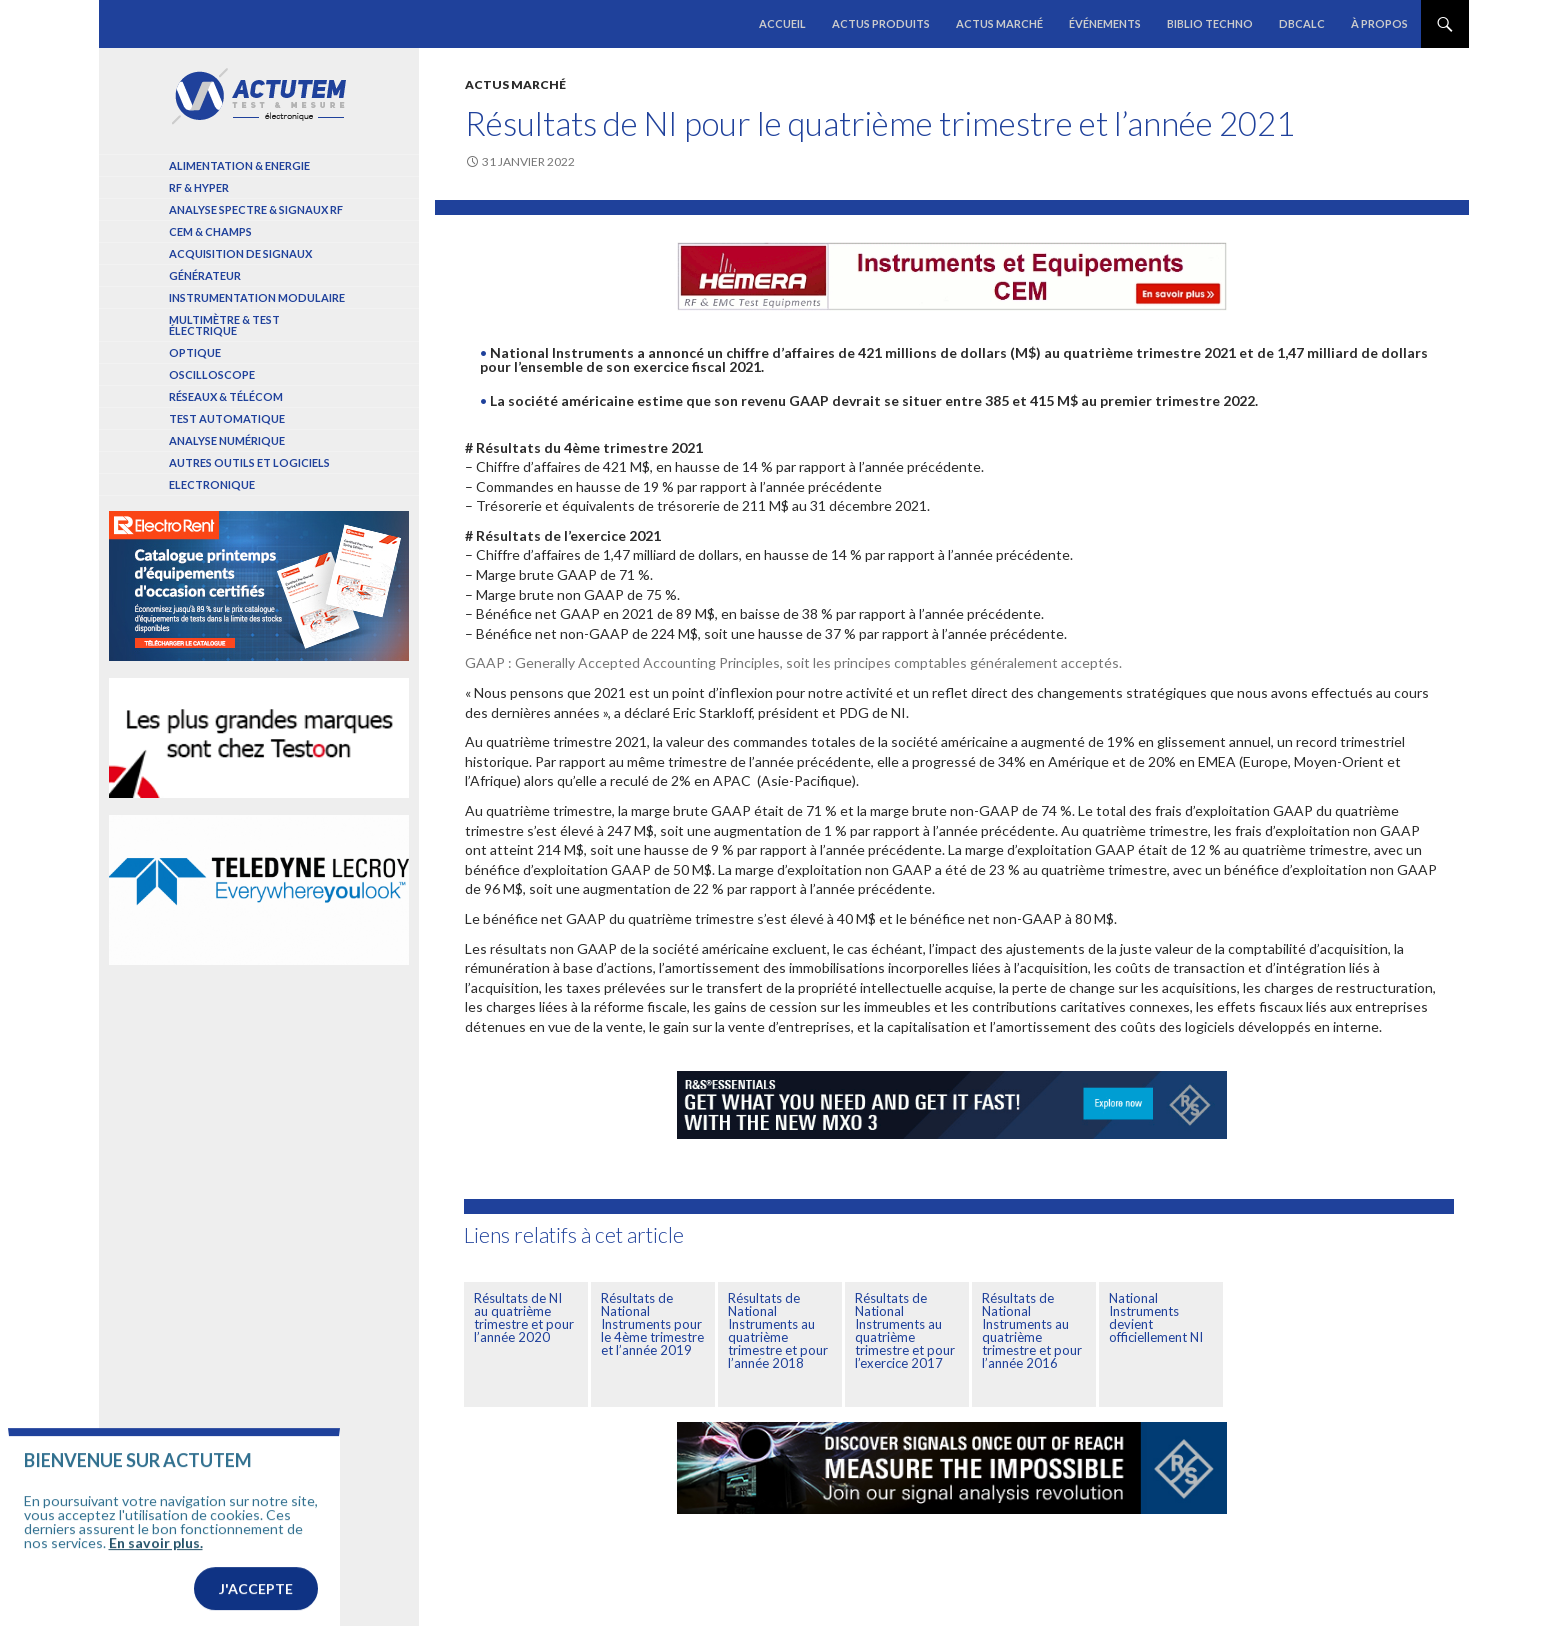 Image resolution: width=1568 pixels, height=1626 pixels. What do you see at coordinates (224, 325) in the screenshot?
I see `Multimètre & test électrique` at bounding box center [224, 325].